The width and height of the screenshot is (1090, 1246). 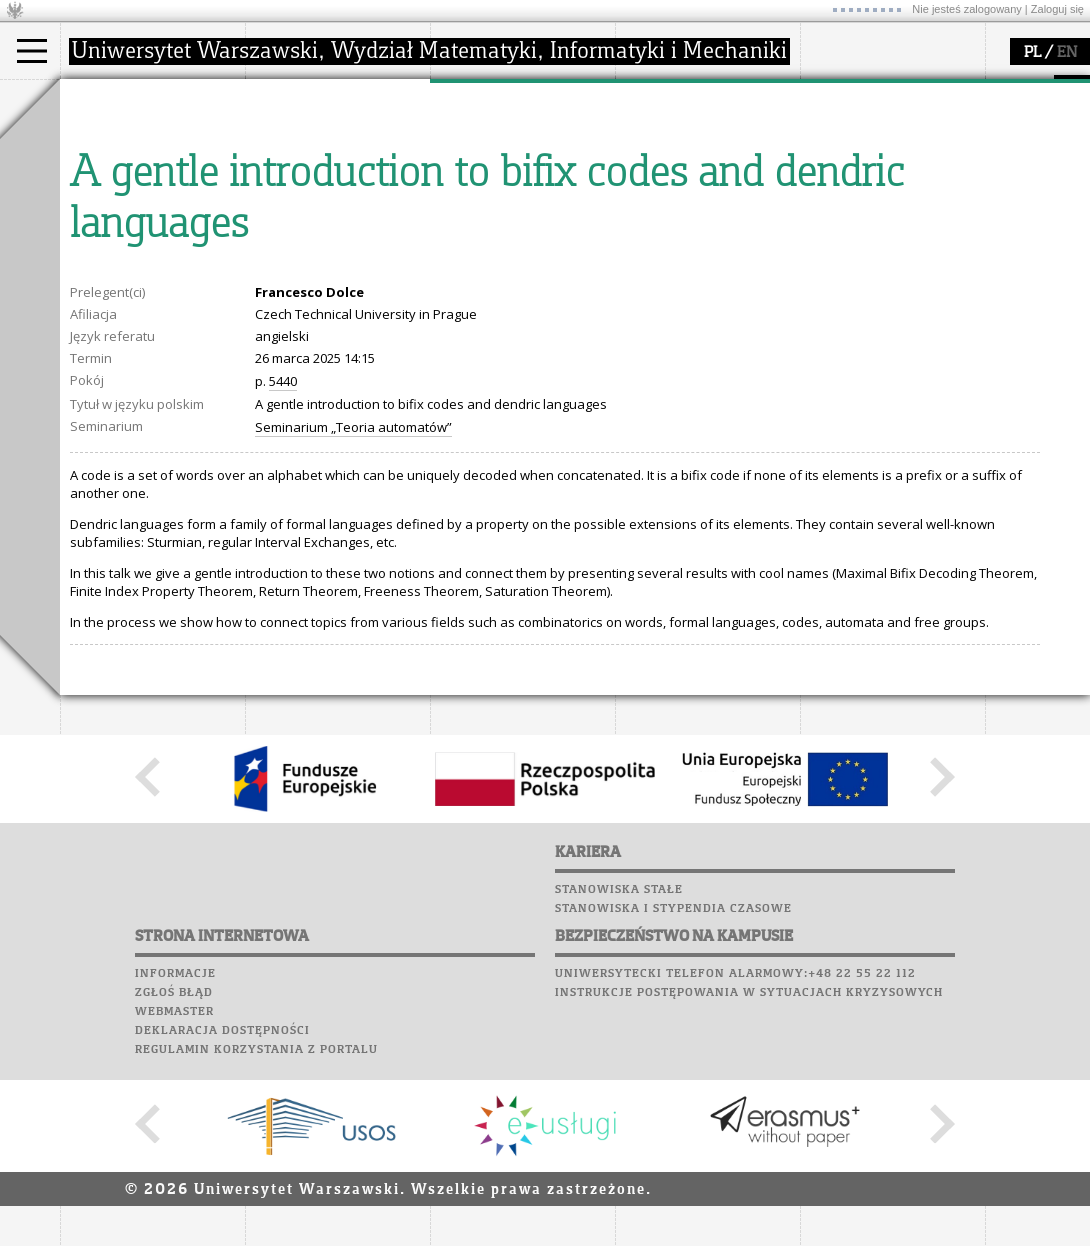 What do you see at coordinates (923, 90) in the screenshot?
I see `APD` at bounding box center [923, 90].